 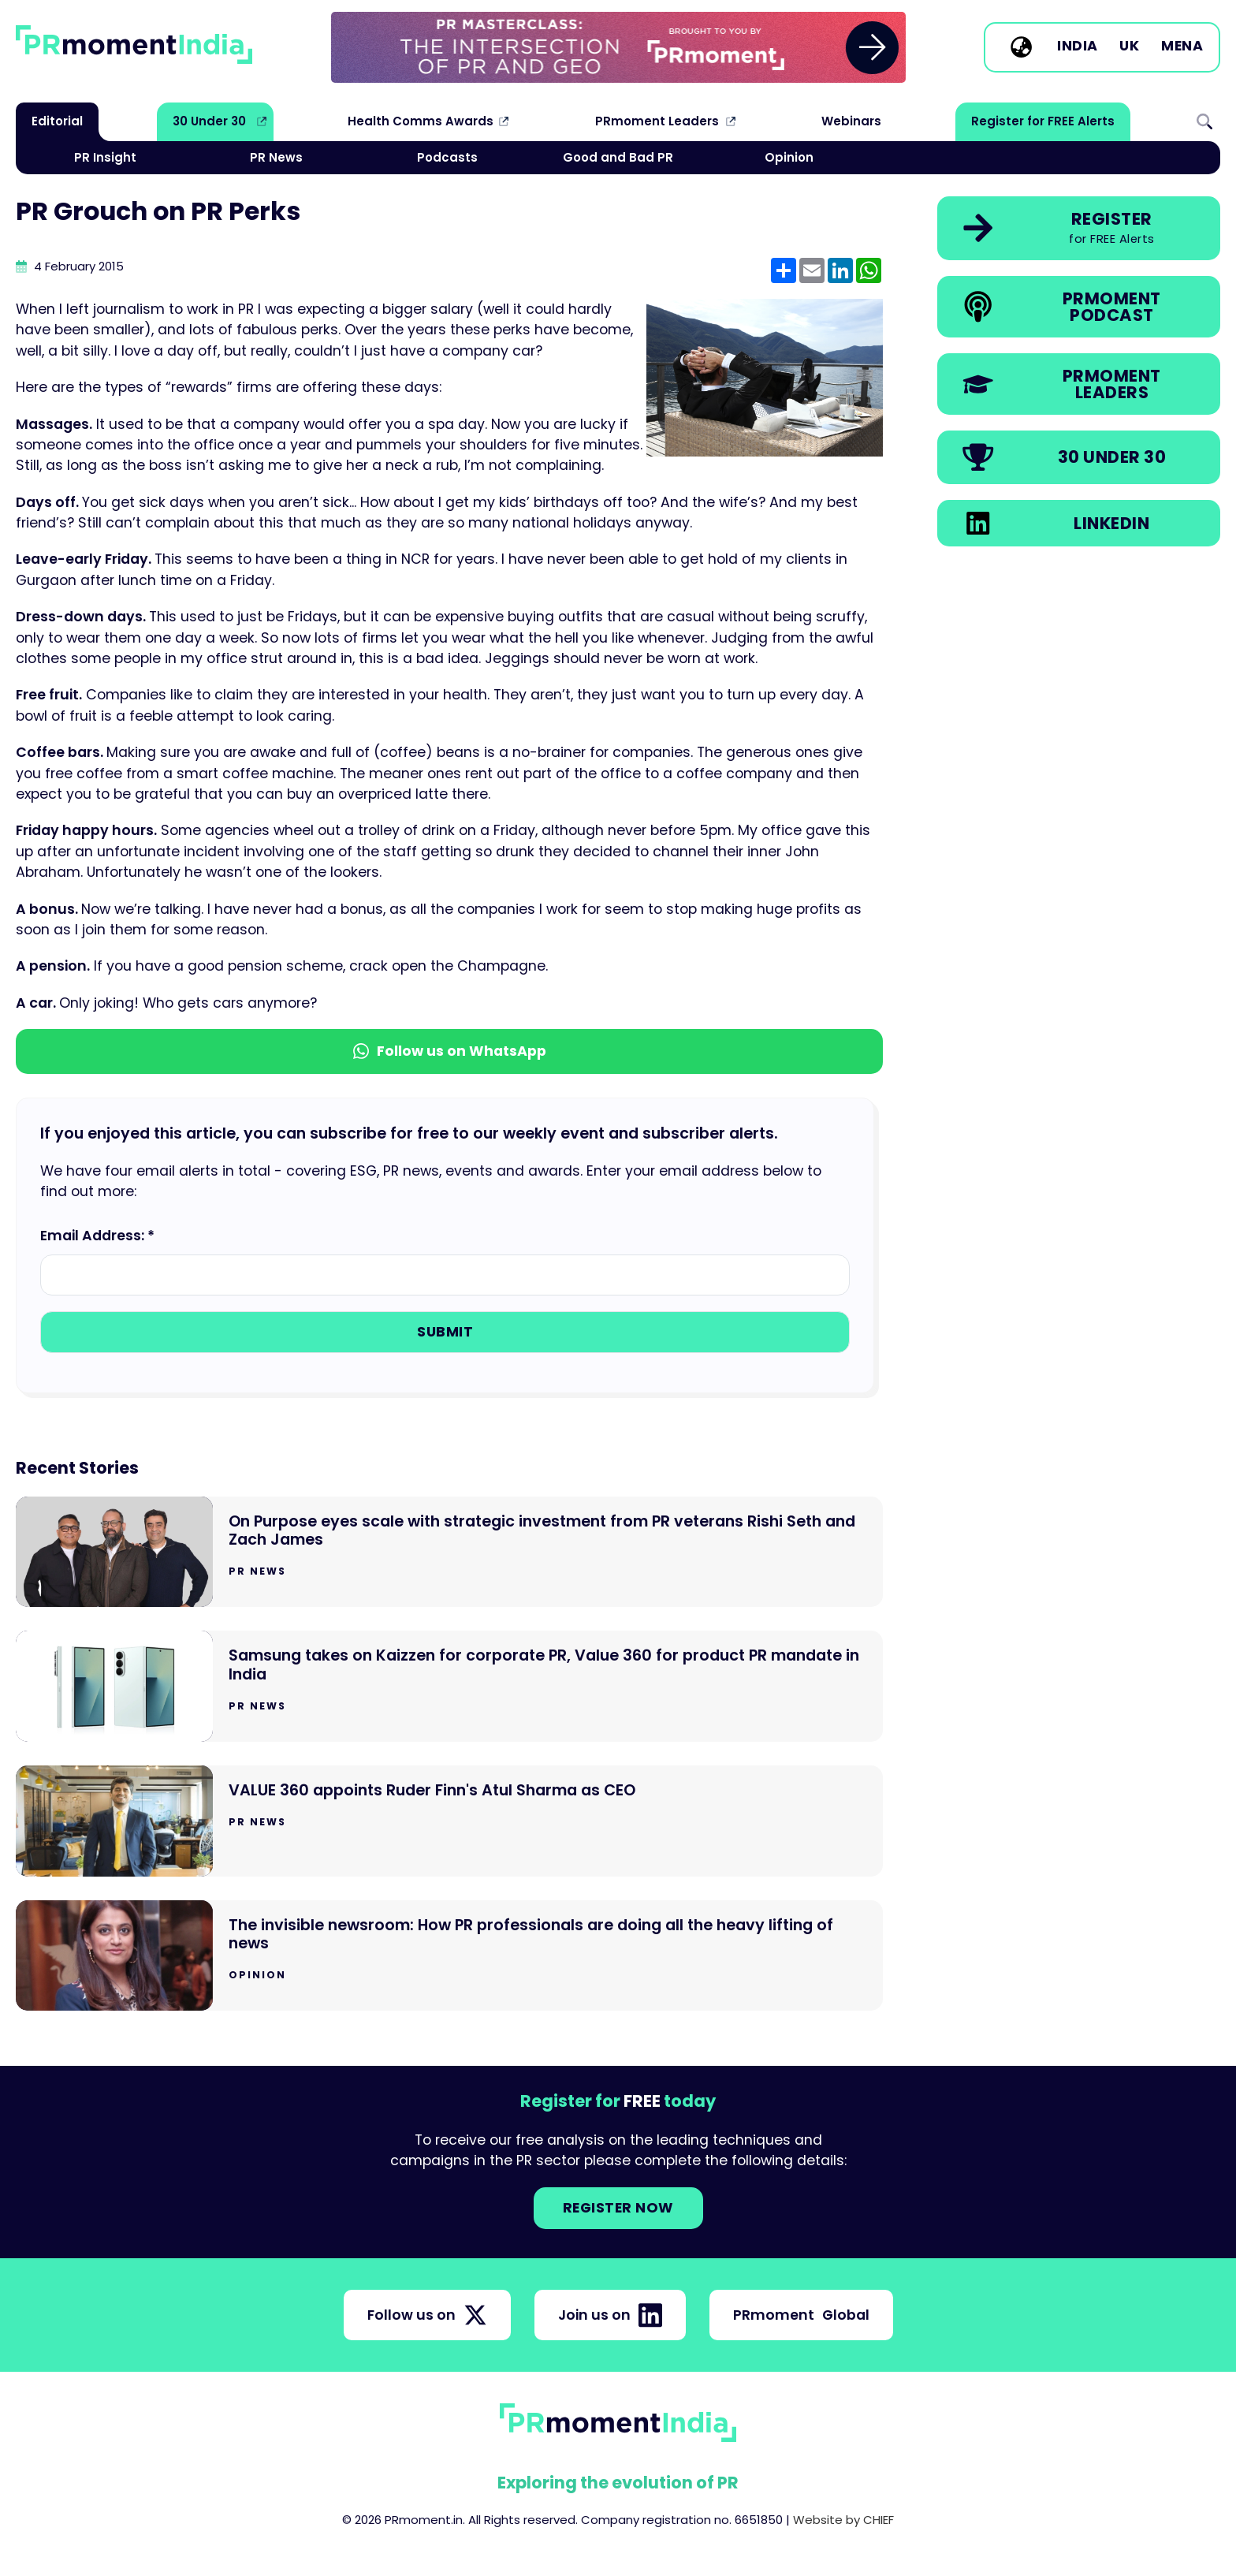 What do you see at coordinates (449, 1821) in the screenshot?
I see `[Go to VALUE 360 appoints Ruder Finn's Atul Sharma as CEO]` at bounding box center [449, 1821].